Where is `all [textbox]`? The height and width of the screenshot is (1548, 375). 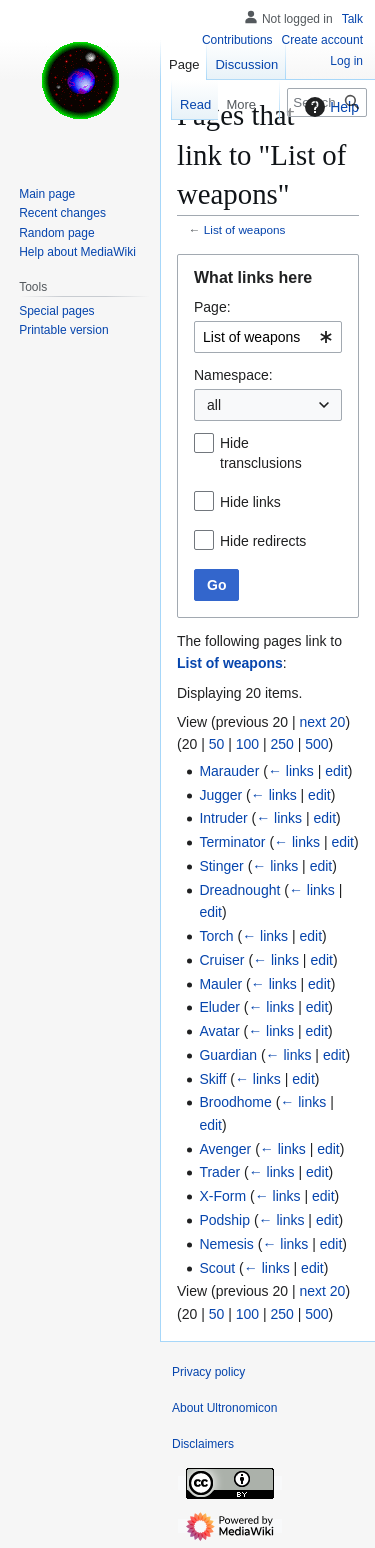
all [textbox] is located at coordinates (214, 405).